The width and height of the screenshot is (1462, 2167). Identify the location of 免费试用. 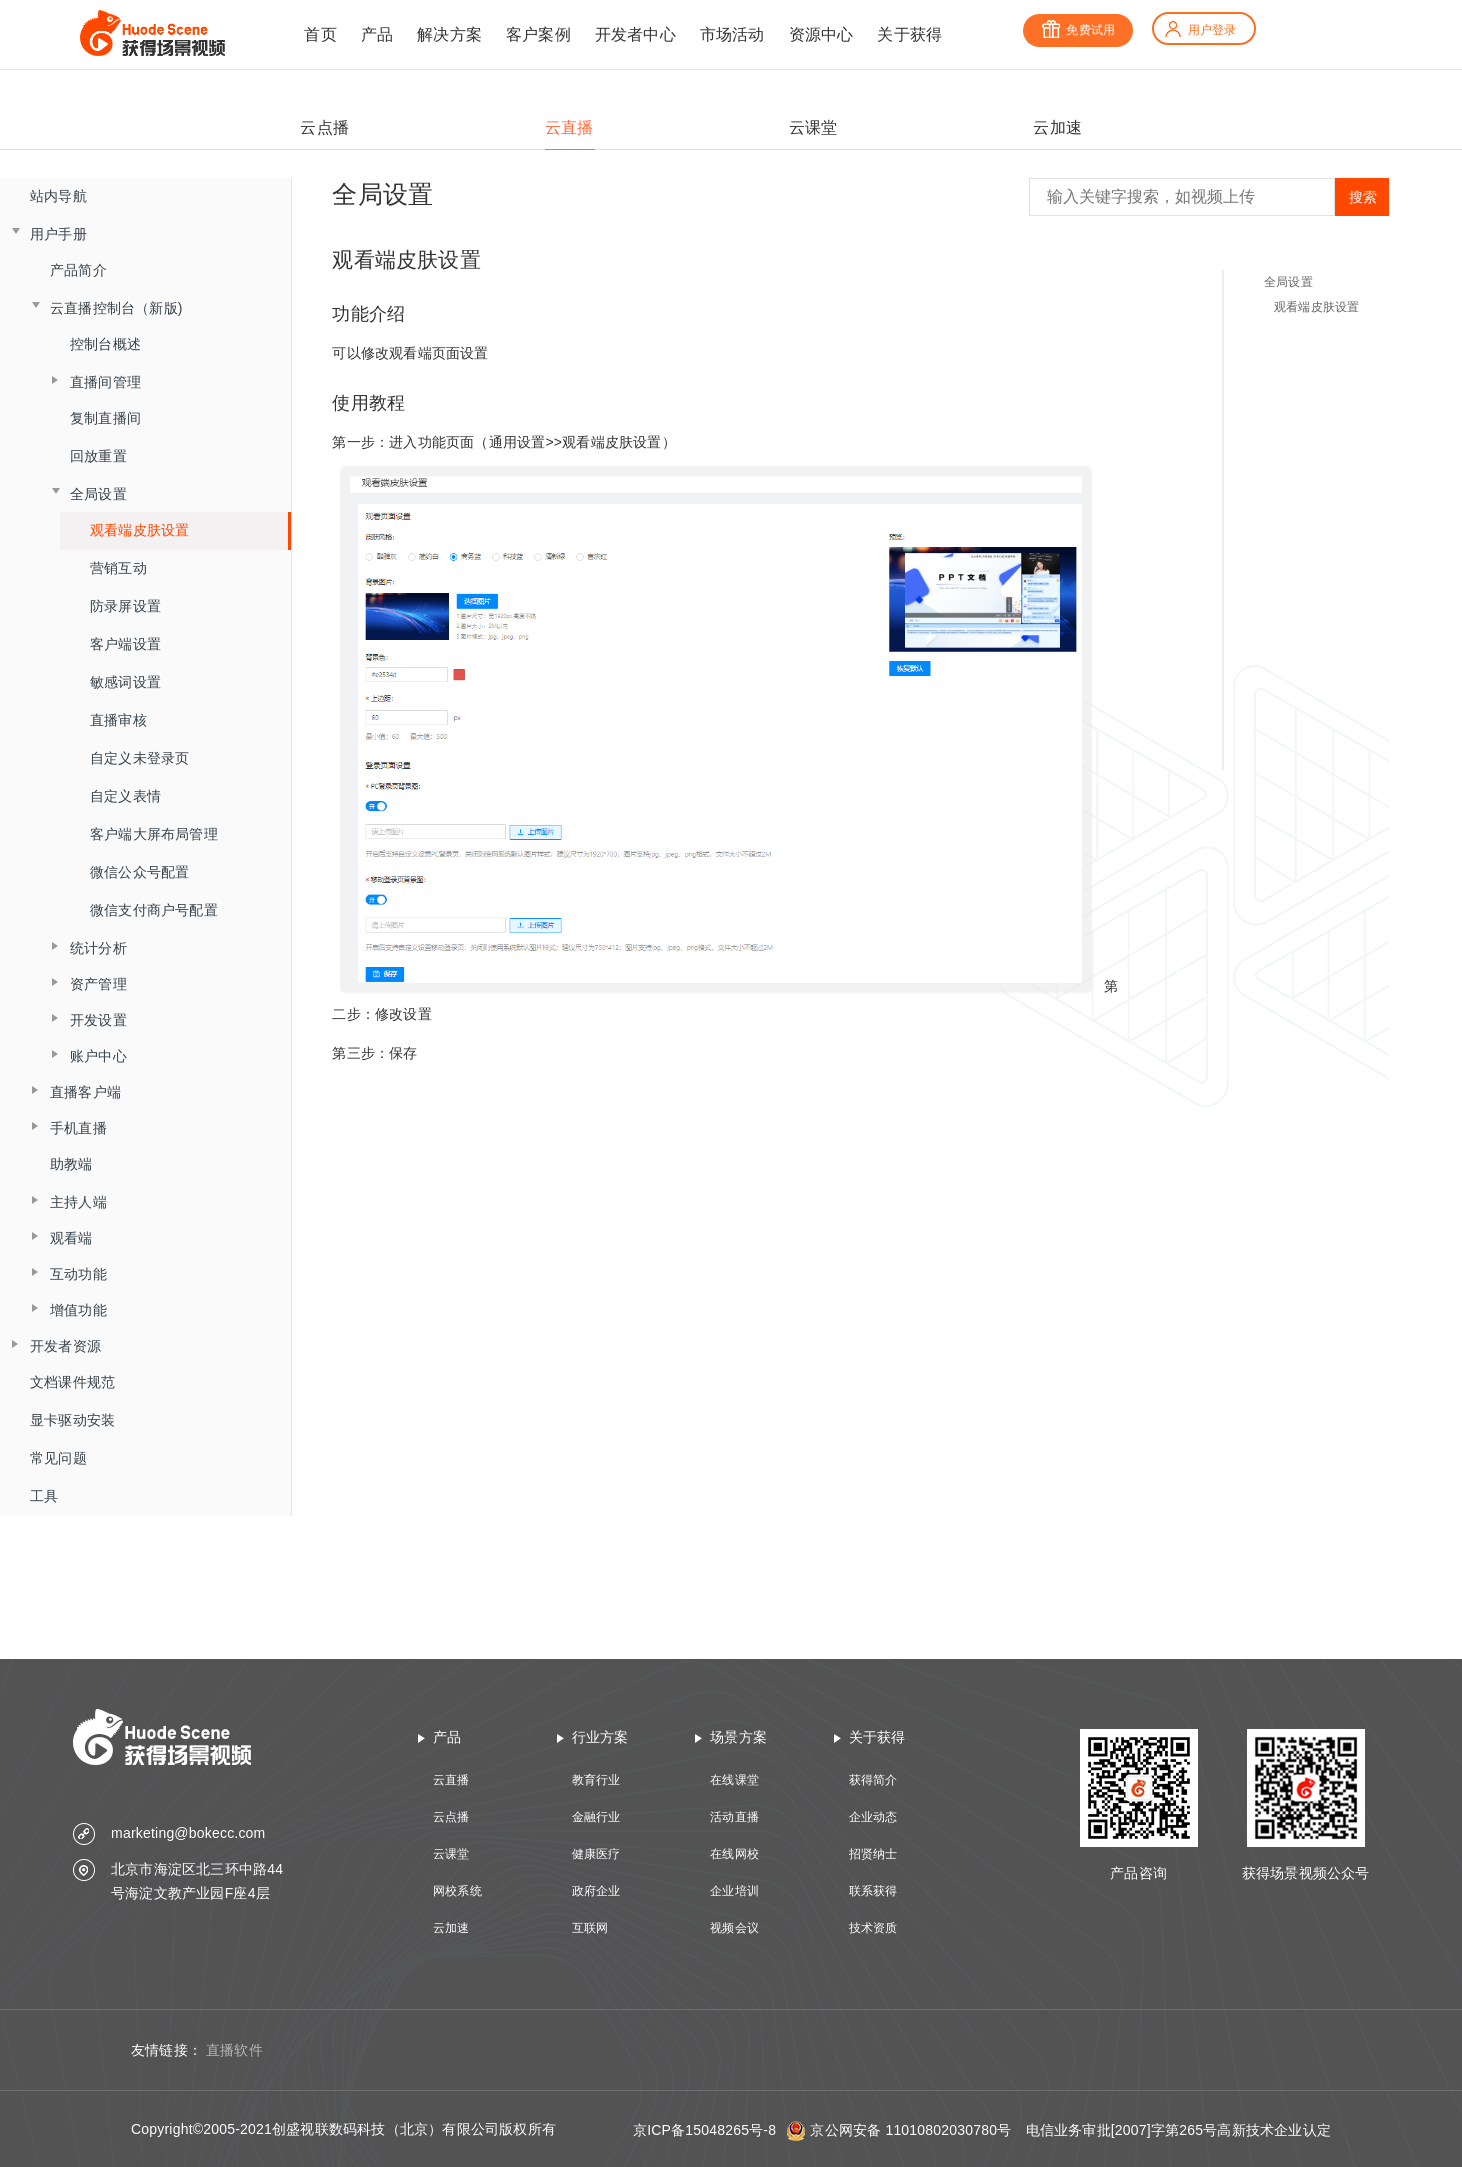
(1078, 30).